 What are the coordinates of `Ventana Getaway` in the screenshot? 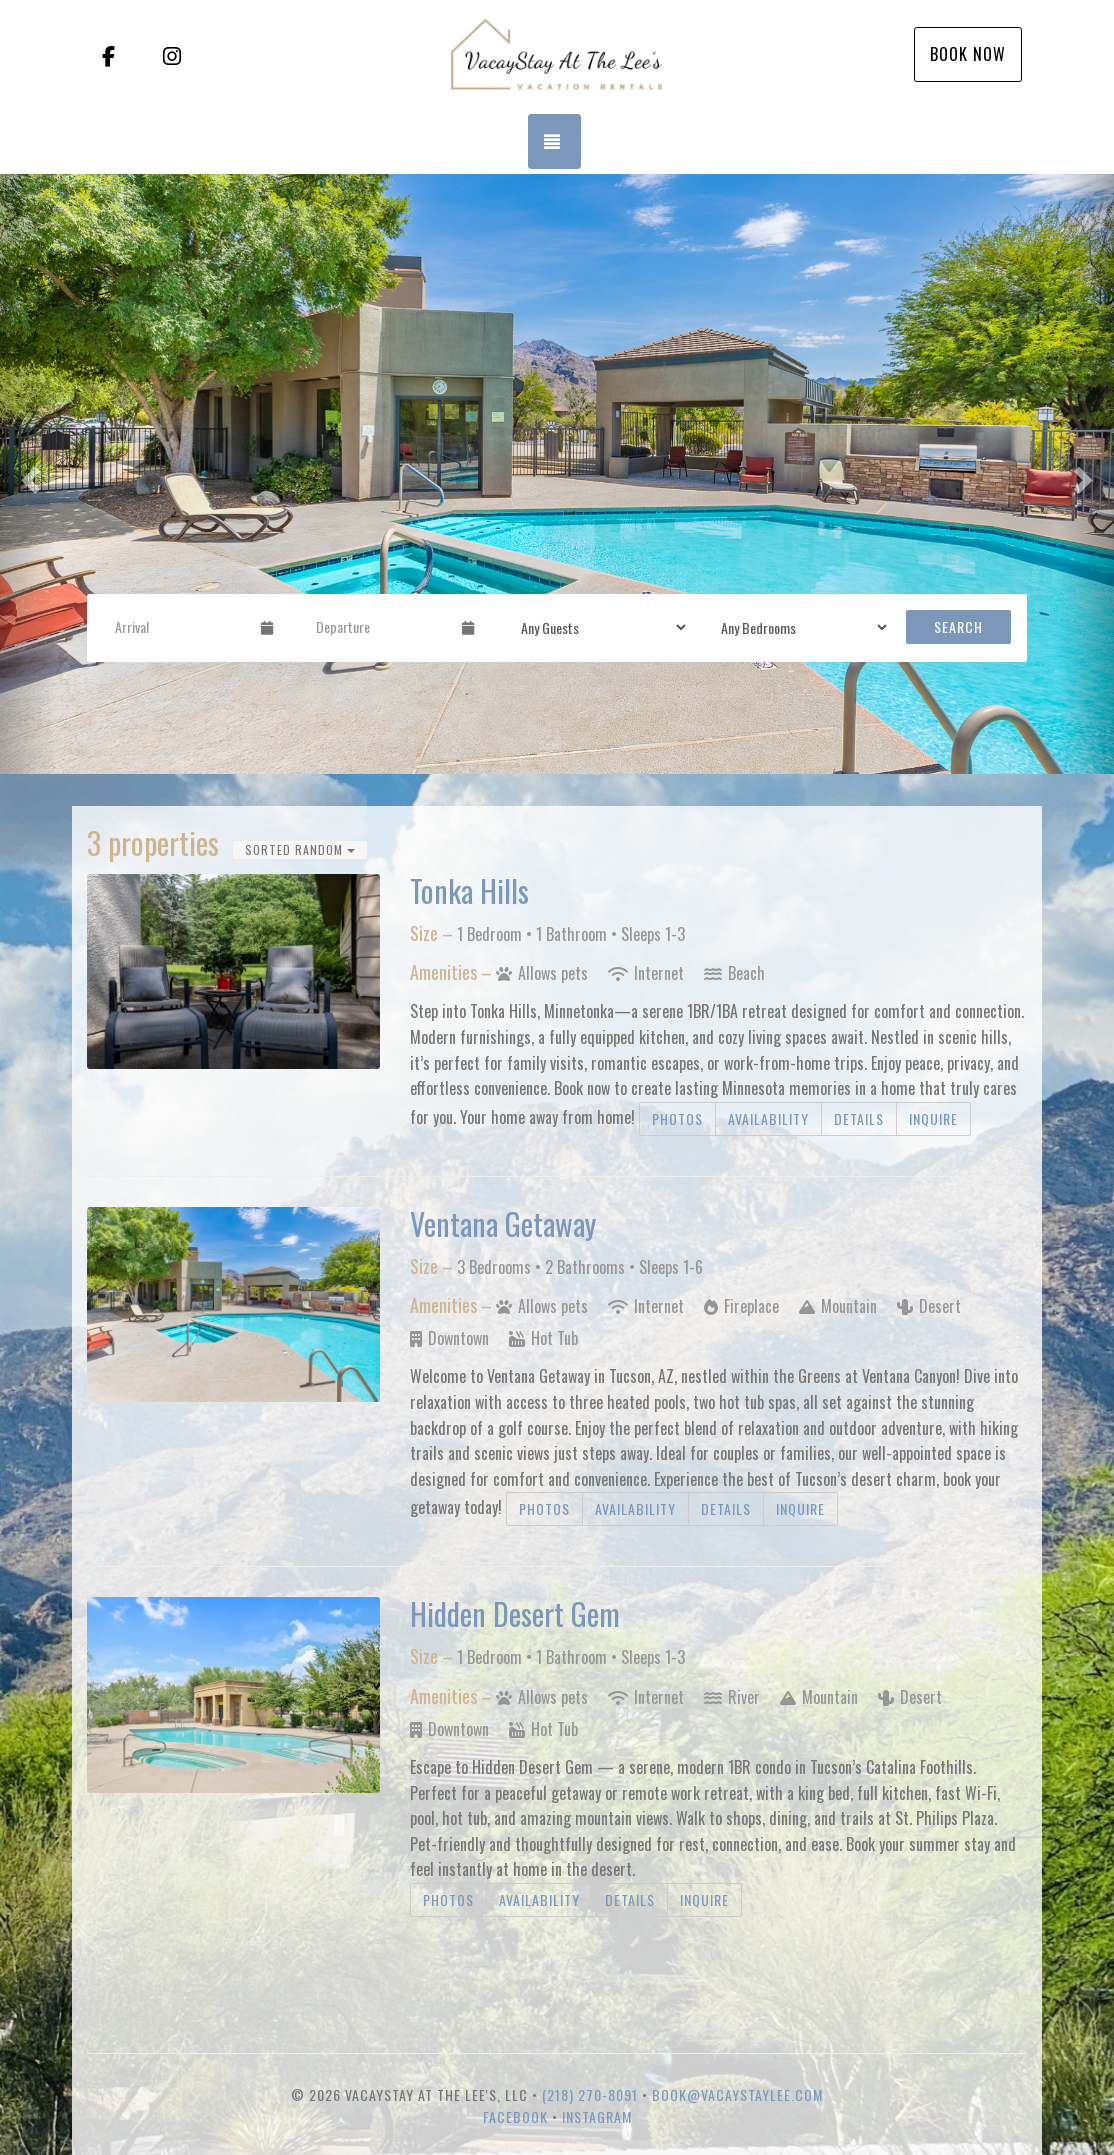 It's located at (503, 1223).